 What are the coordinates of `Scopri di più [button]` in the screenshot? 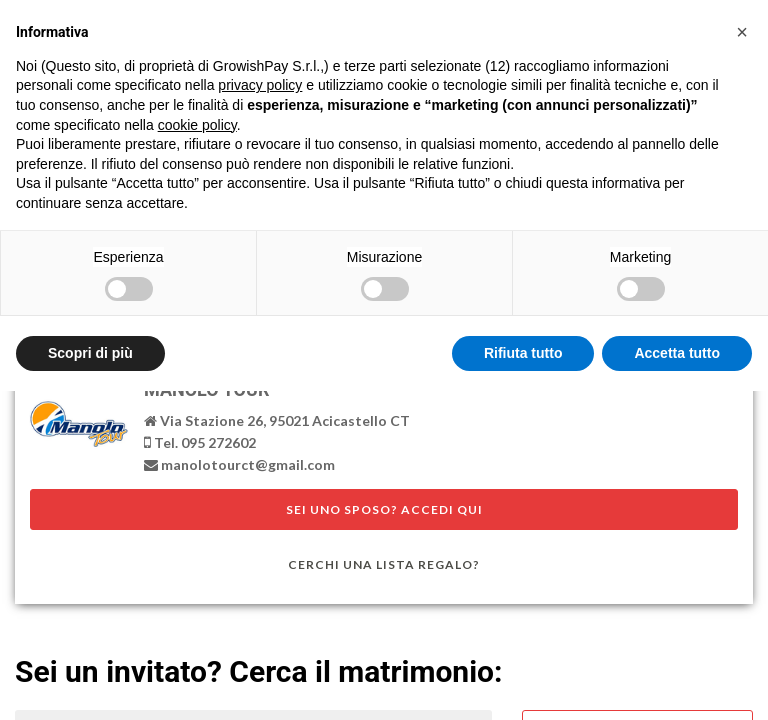 It's located at (90, 353).